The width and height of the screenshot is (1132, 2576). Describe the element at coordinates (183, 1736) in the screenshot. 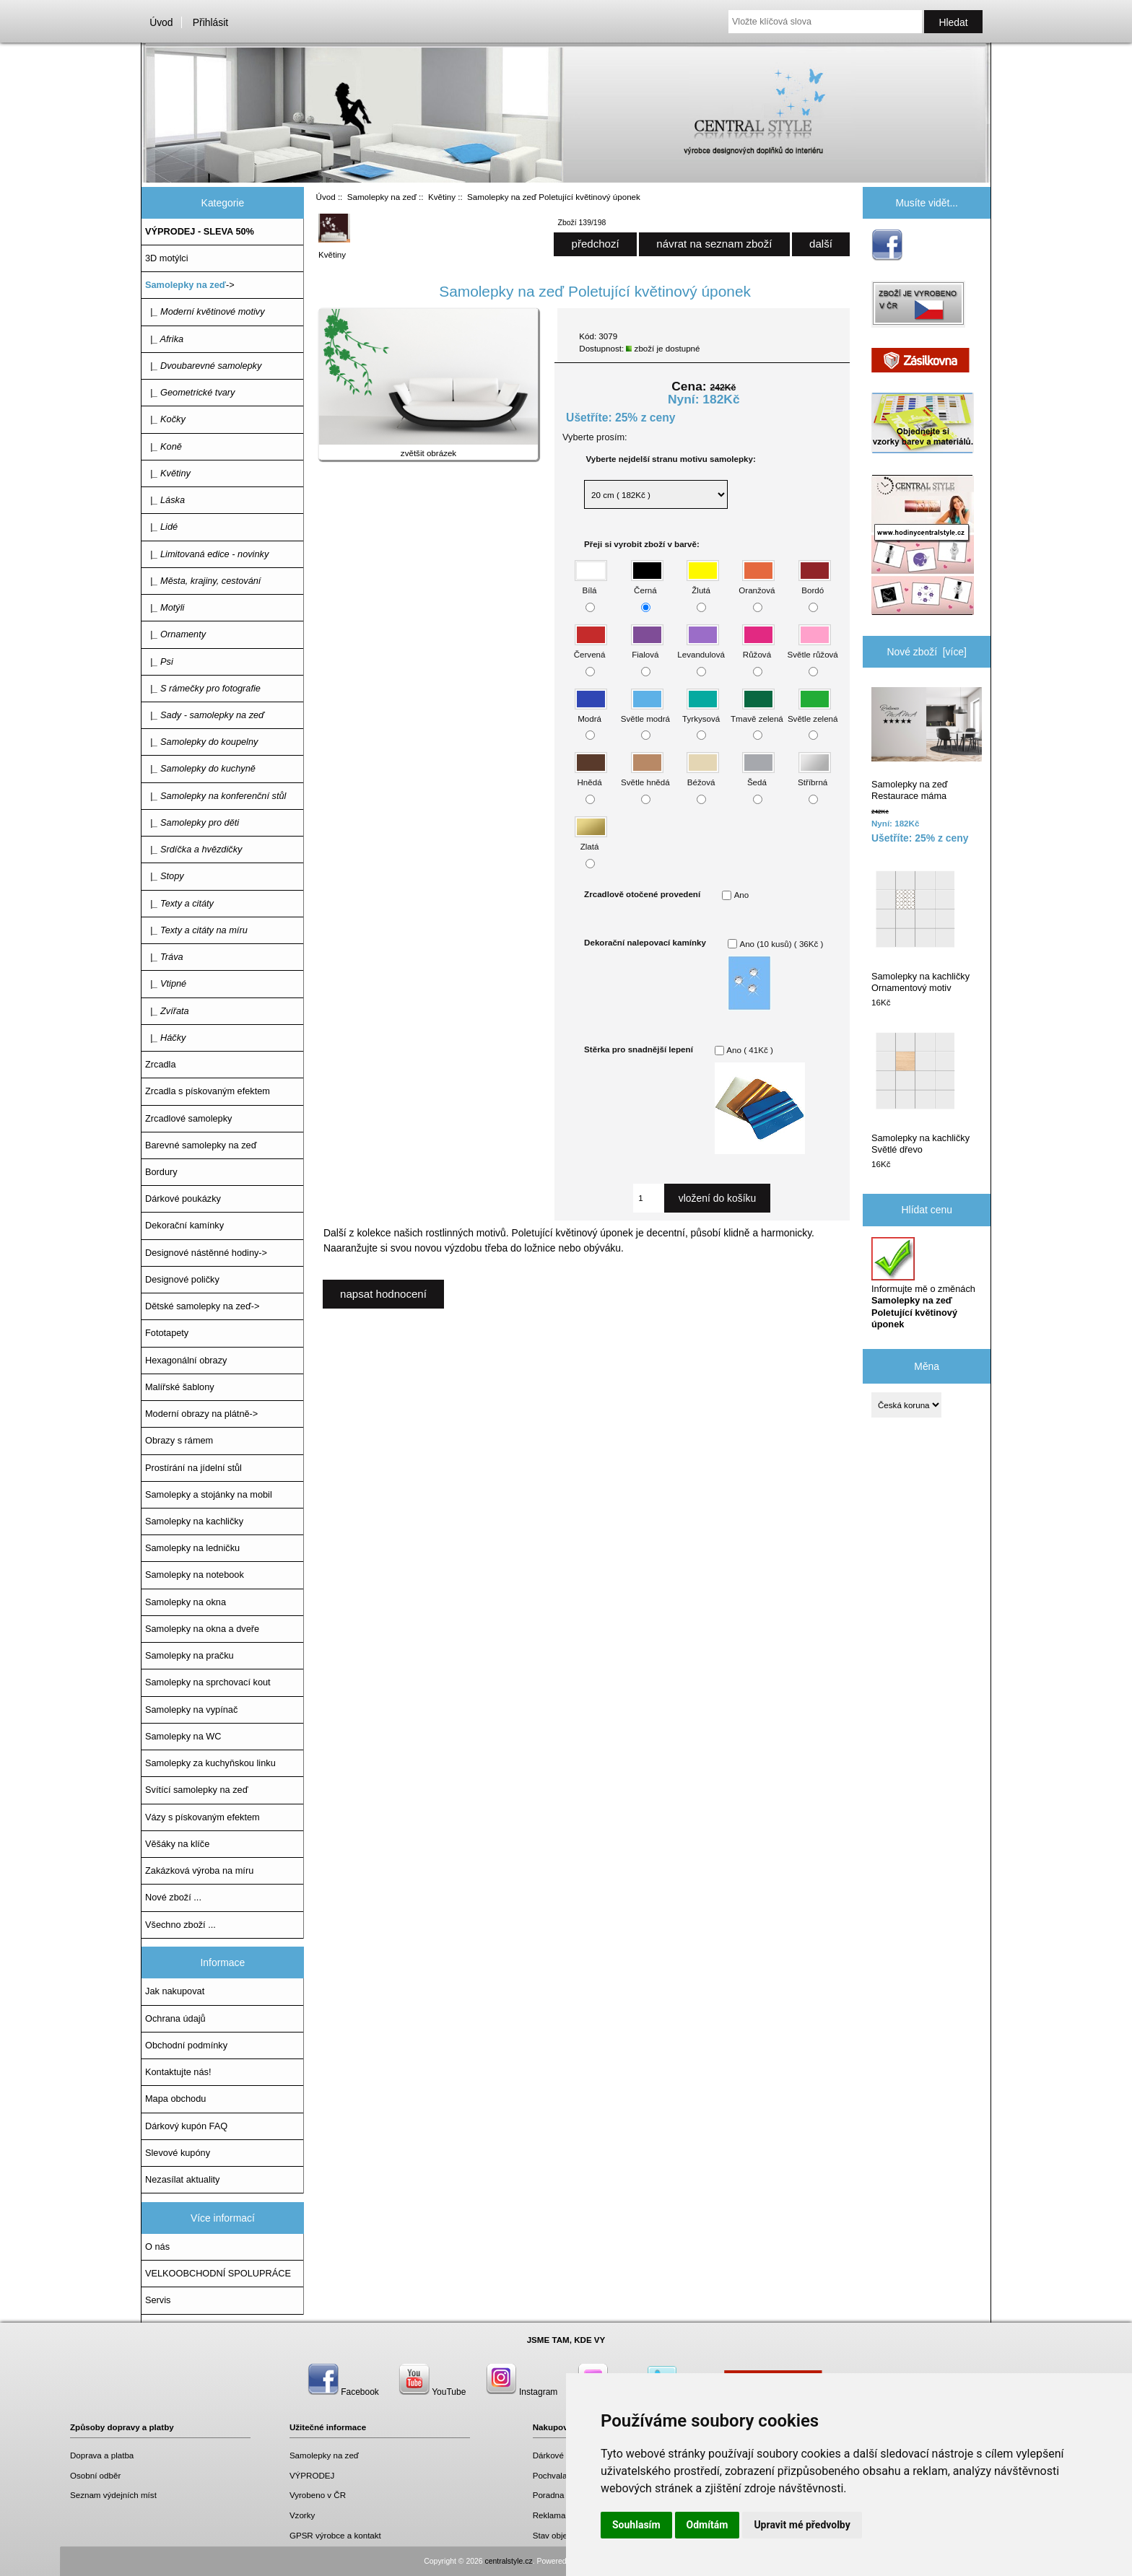

I see `Samolepky na WC` at that location.